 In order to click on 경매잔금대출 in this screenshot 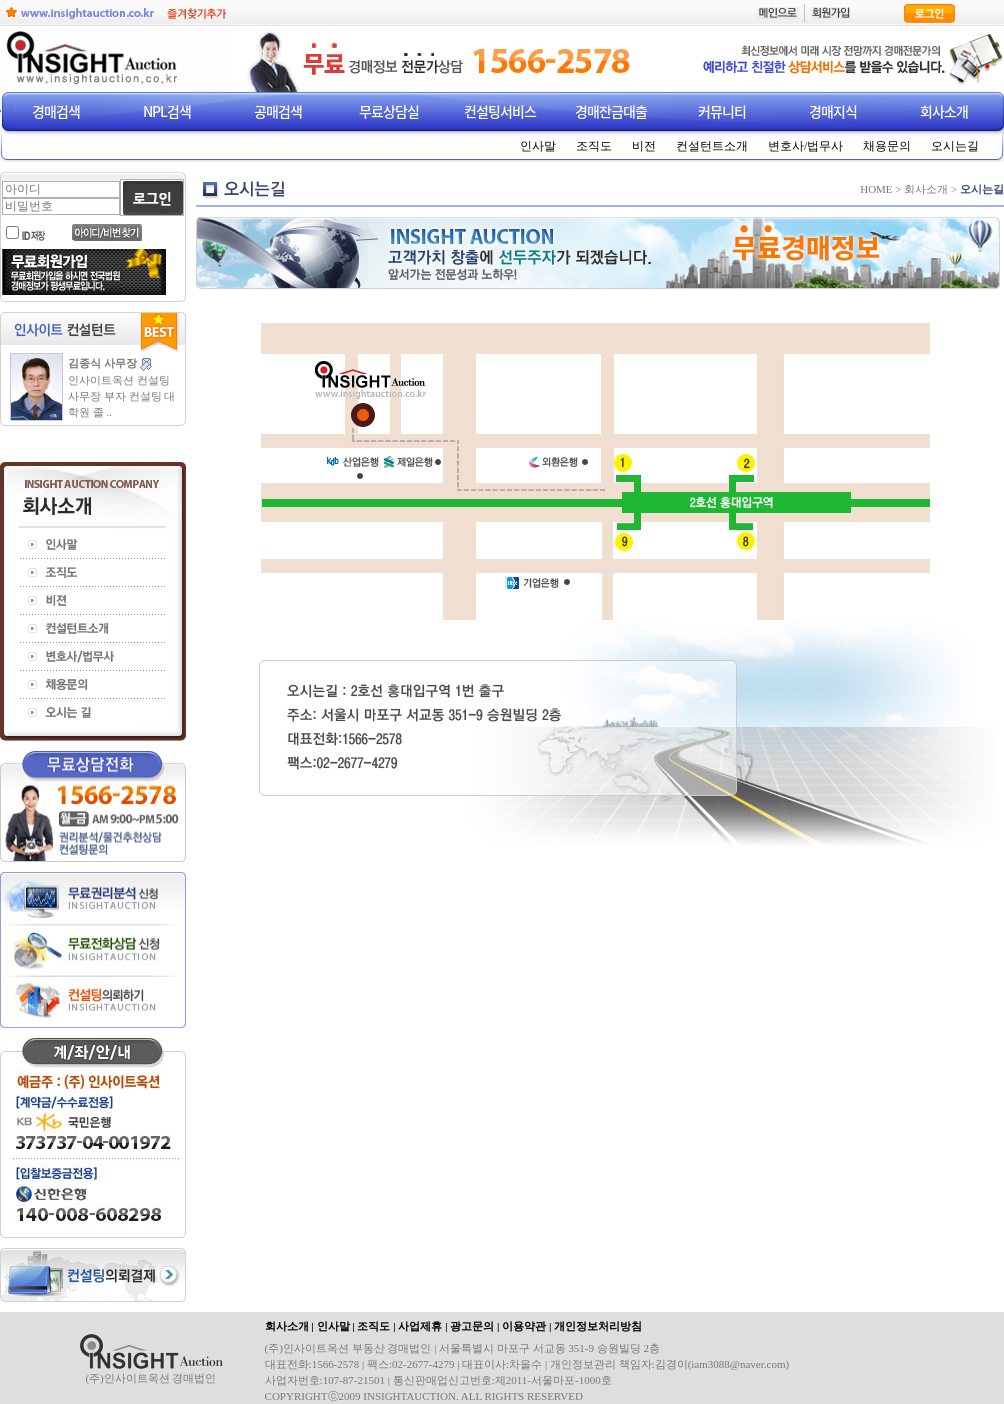, I will do `click(611, 111)`.